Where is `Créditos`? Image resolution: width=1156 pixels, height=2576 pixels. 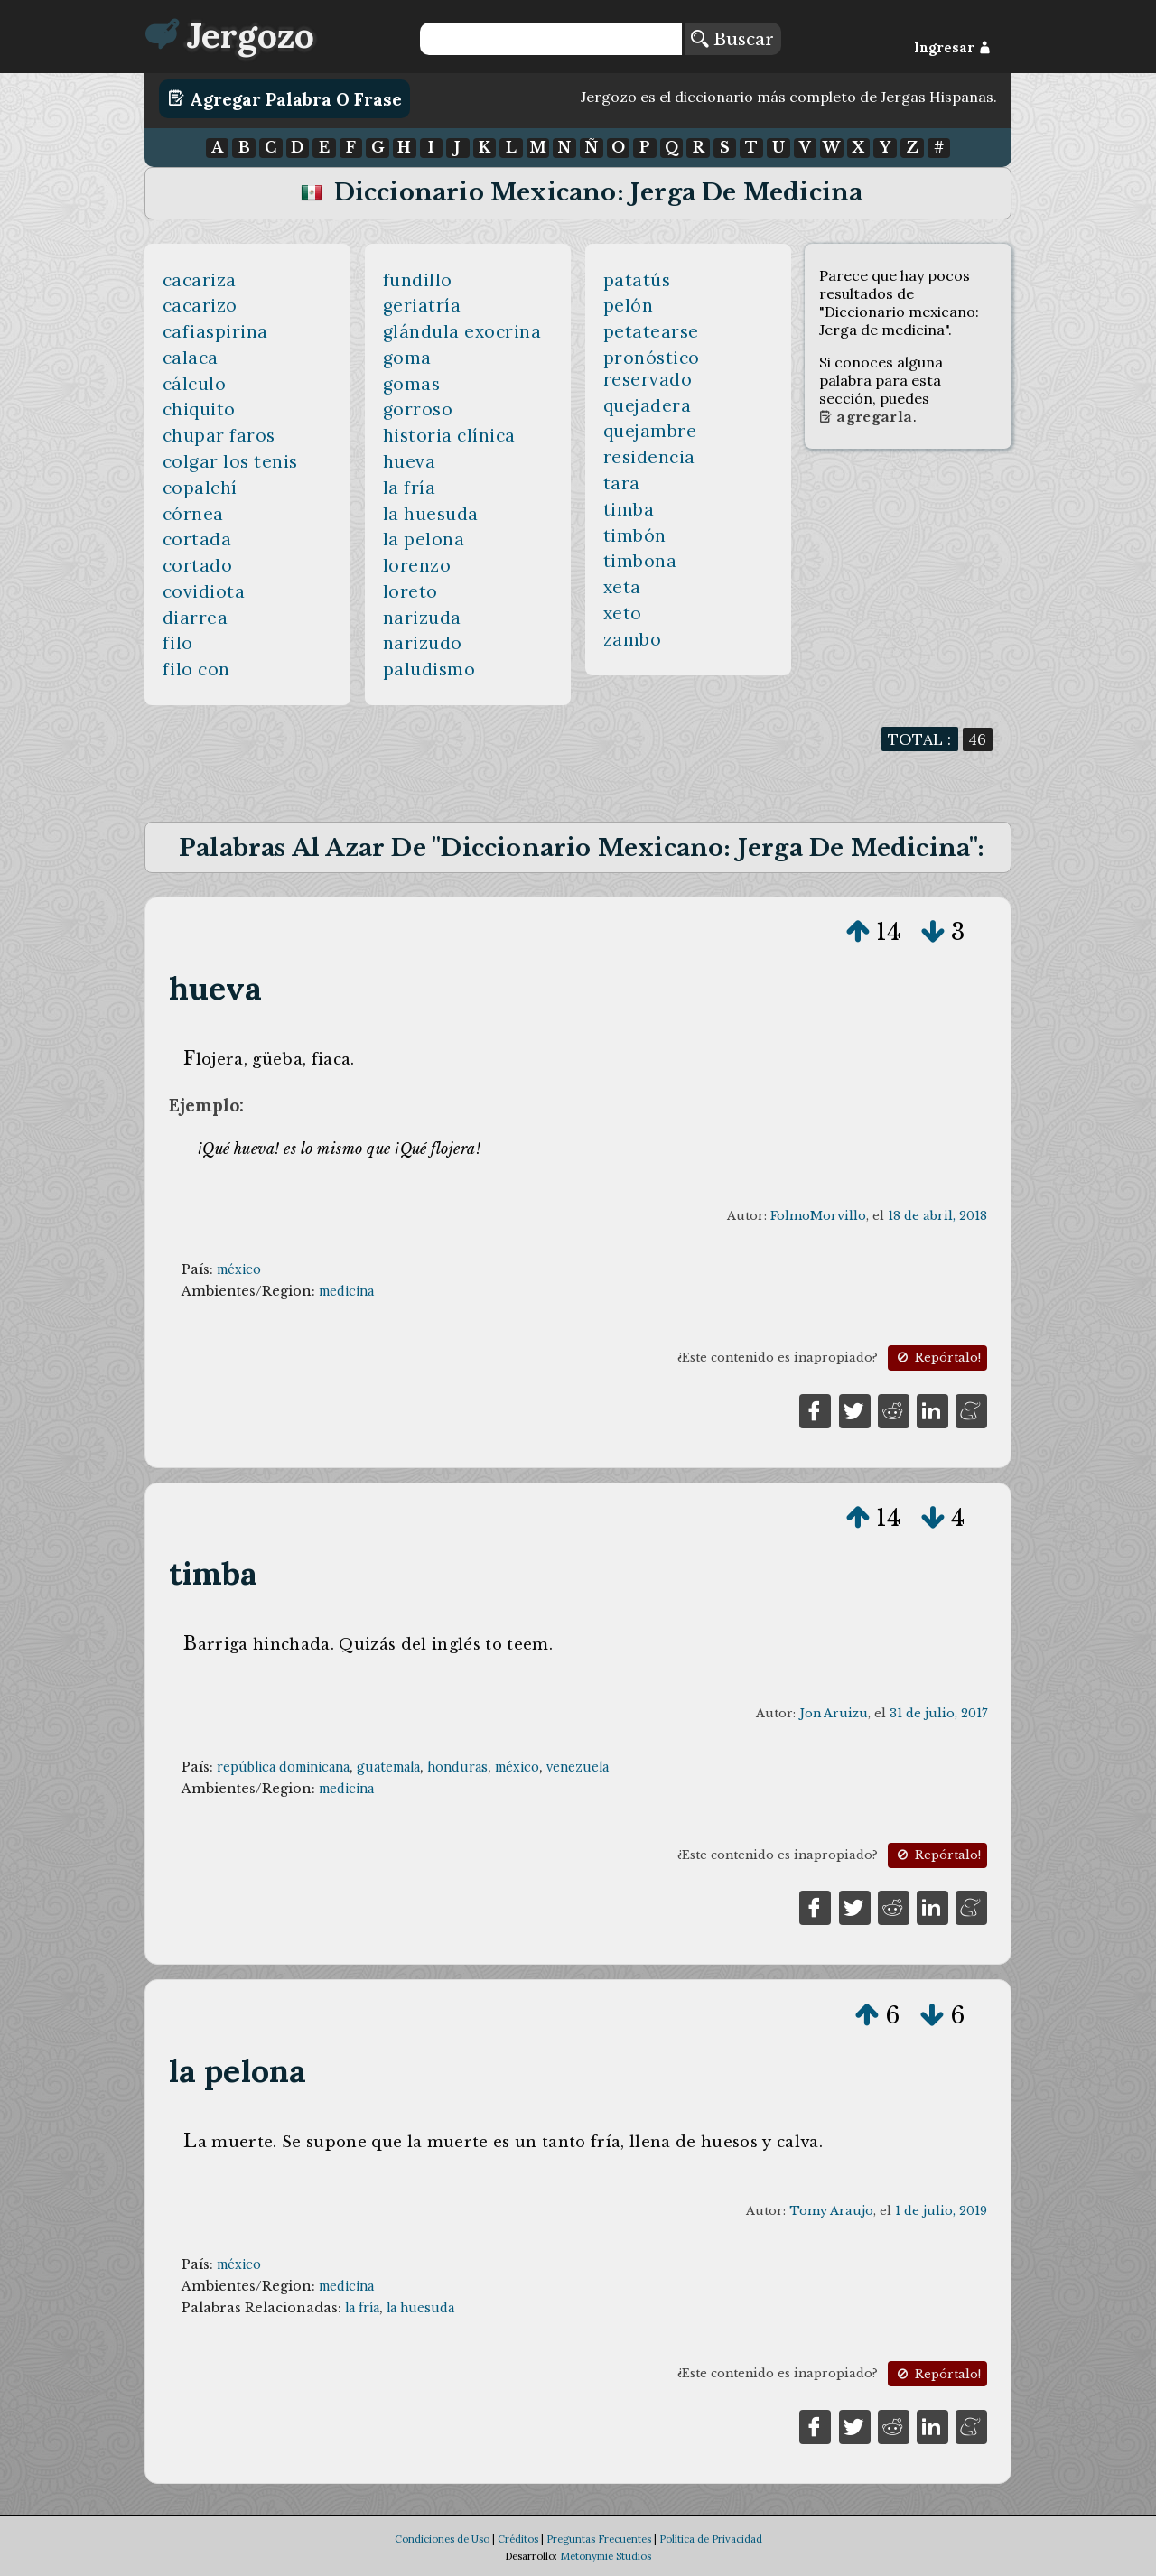 Créditos is located at coordinates (518, 2539).